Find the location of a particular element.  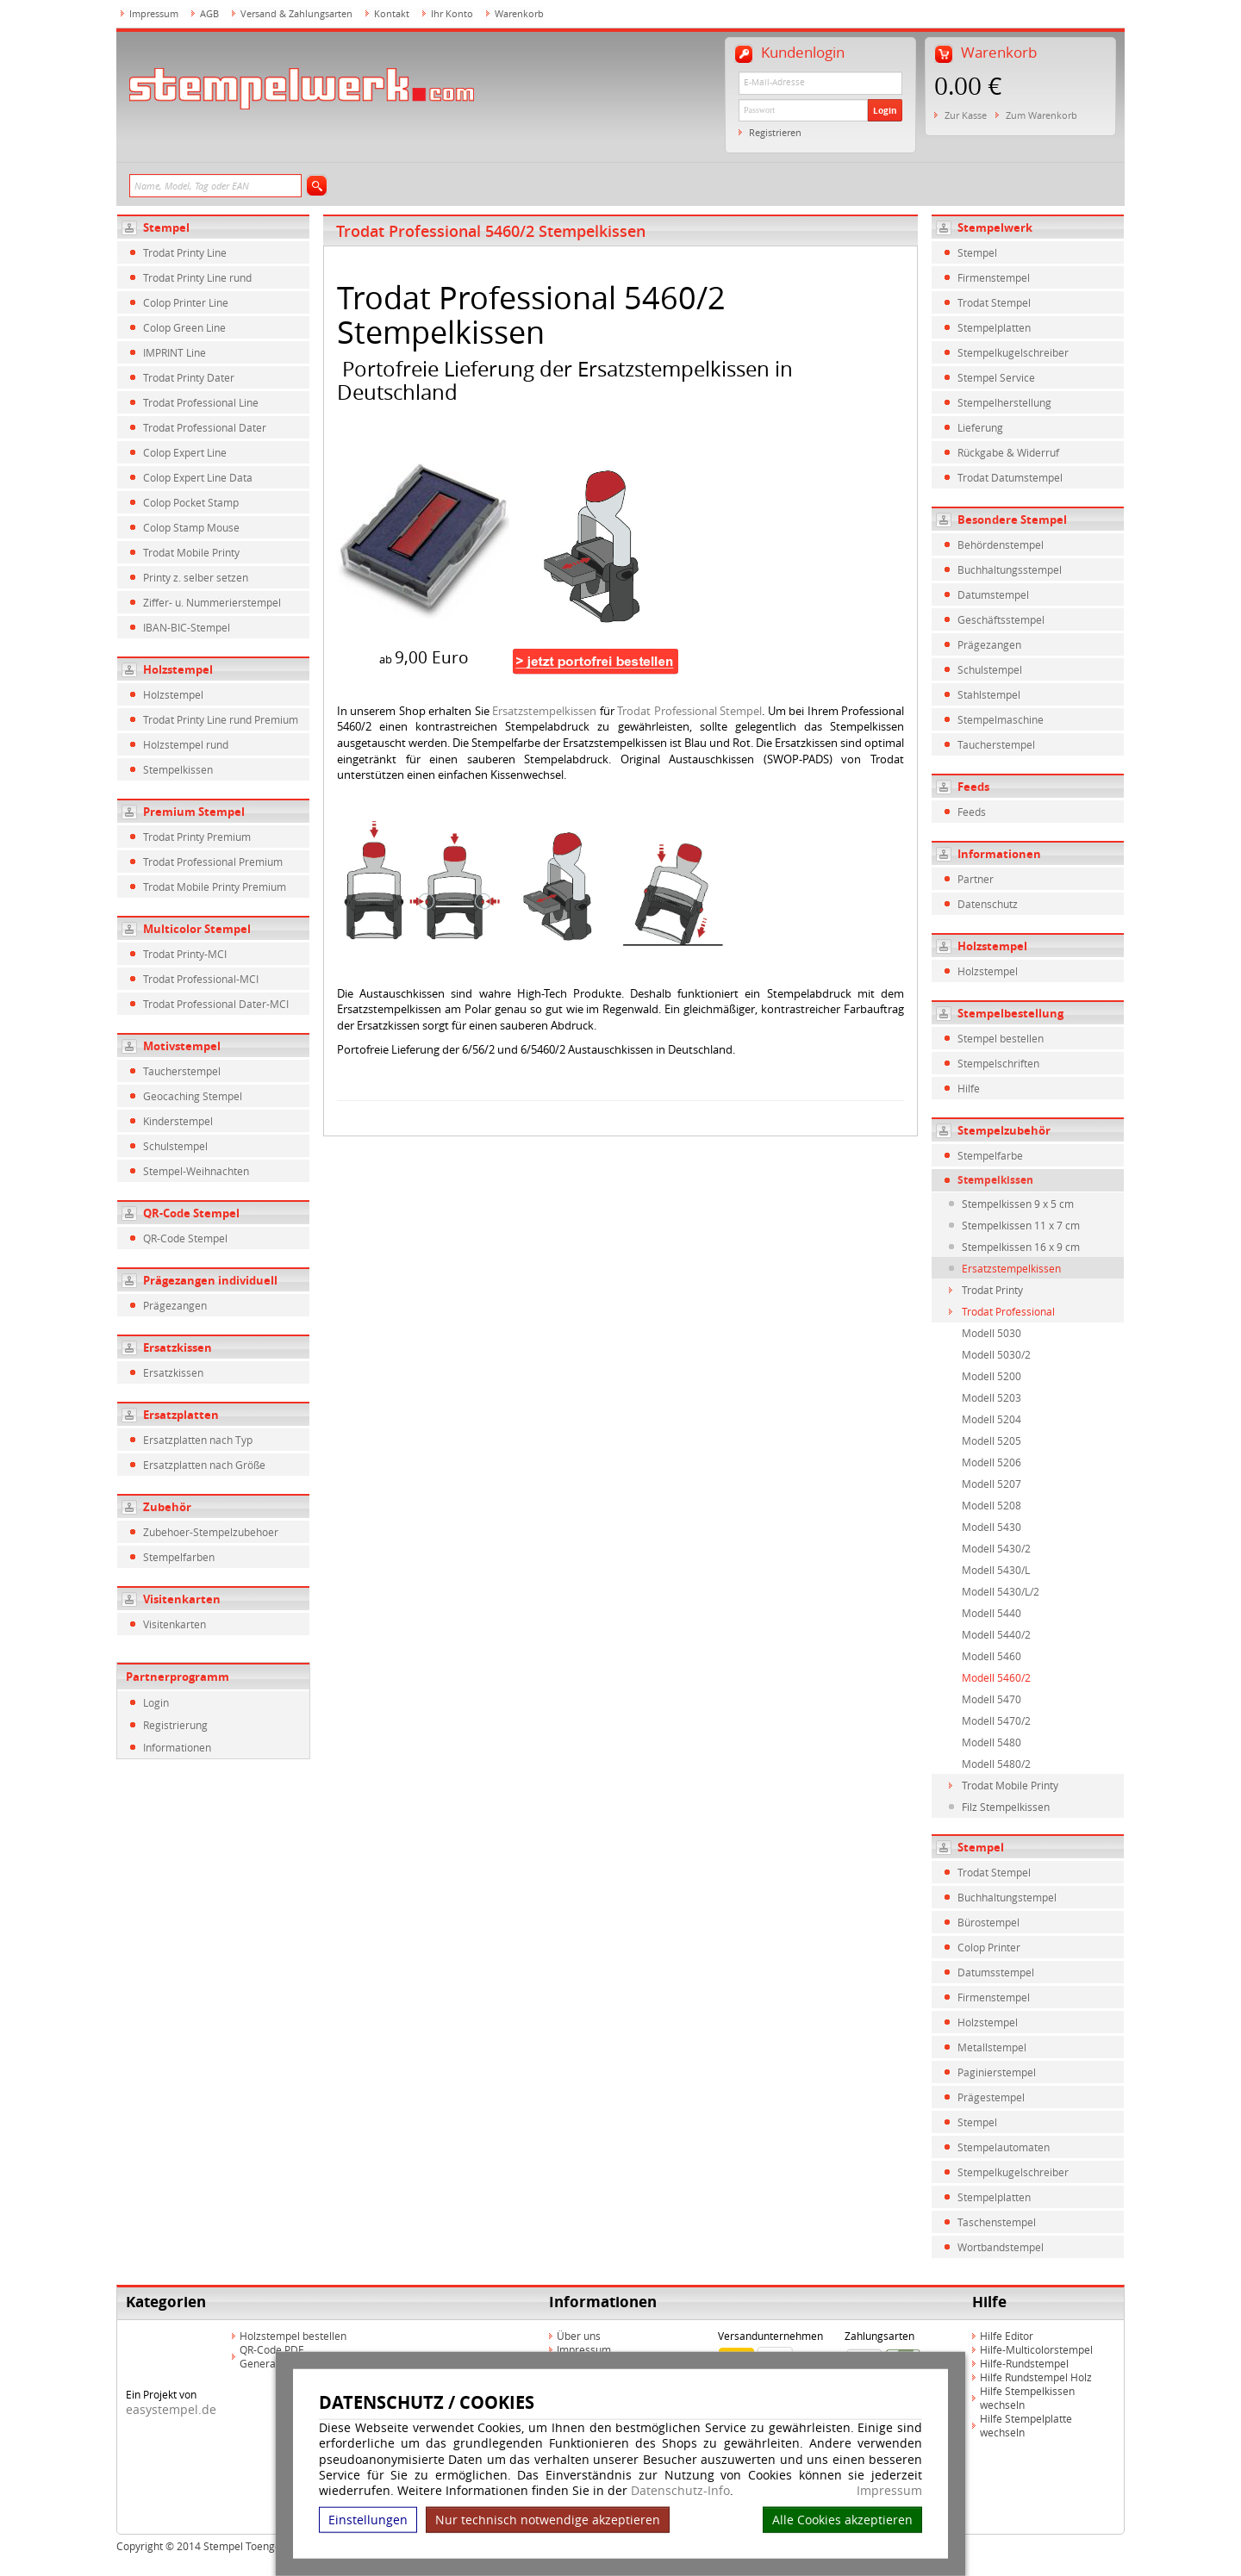

Behördenstempel is located at coordinates (1000, 544).